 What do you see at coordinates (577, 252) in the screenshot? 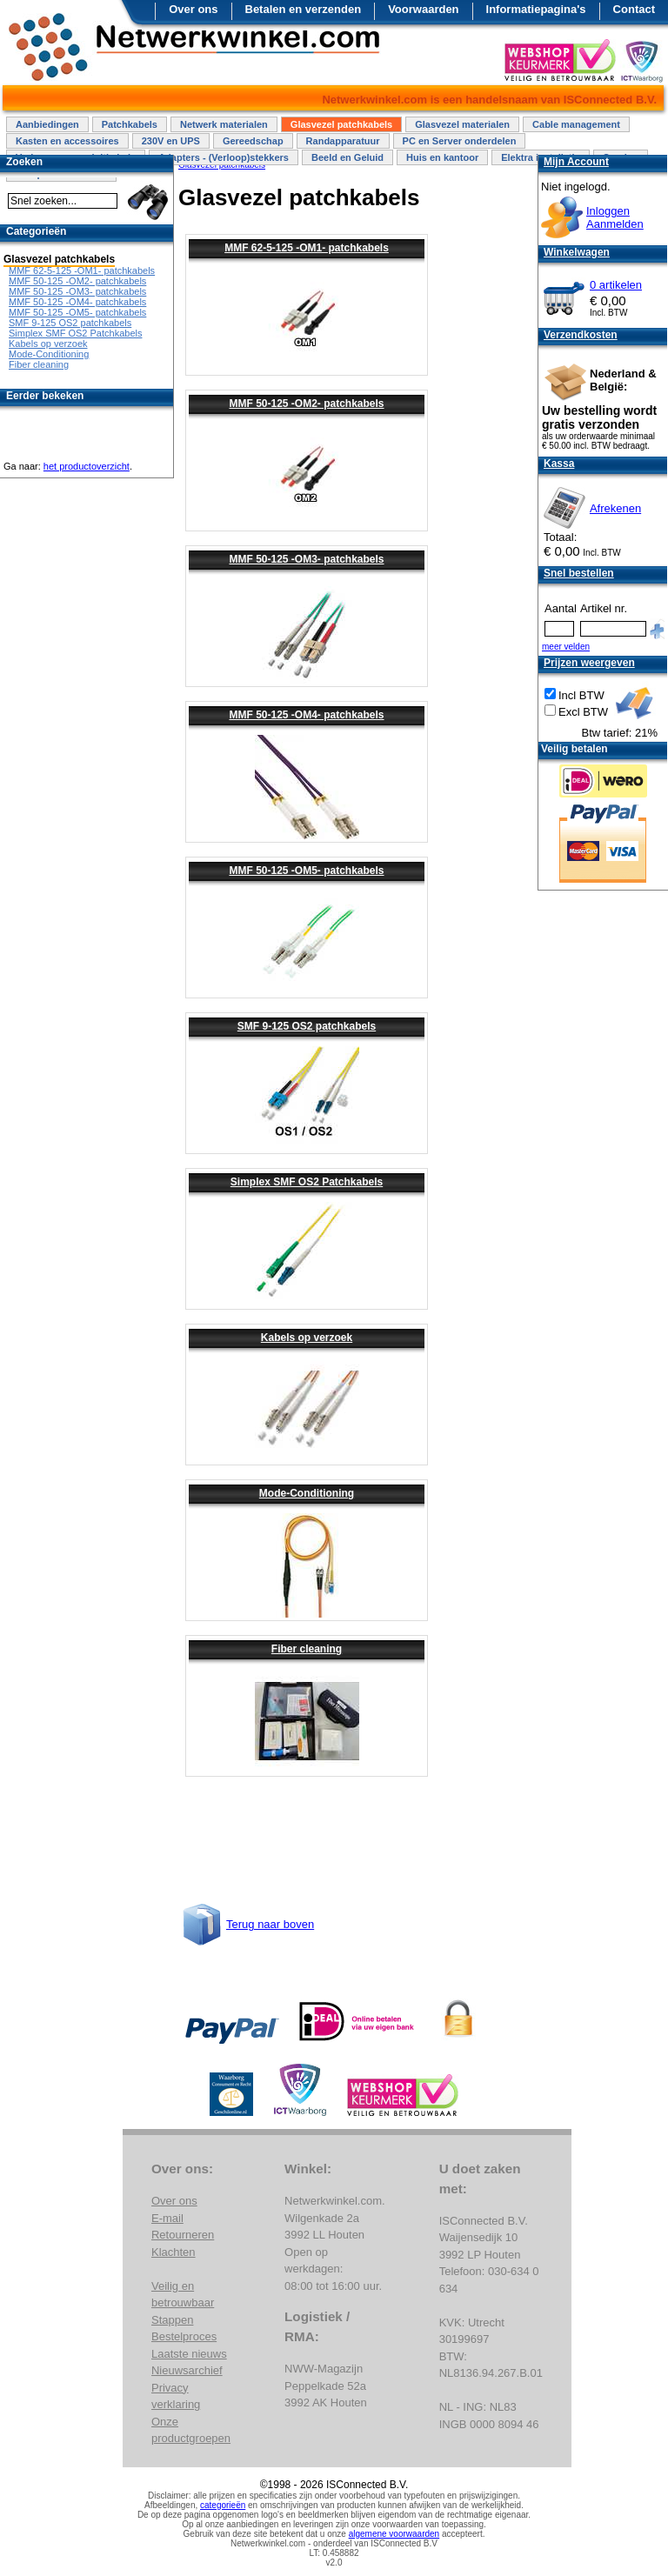
I see `Winkelwagen` at bounding box center [577, 252].